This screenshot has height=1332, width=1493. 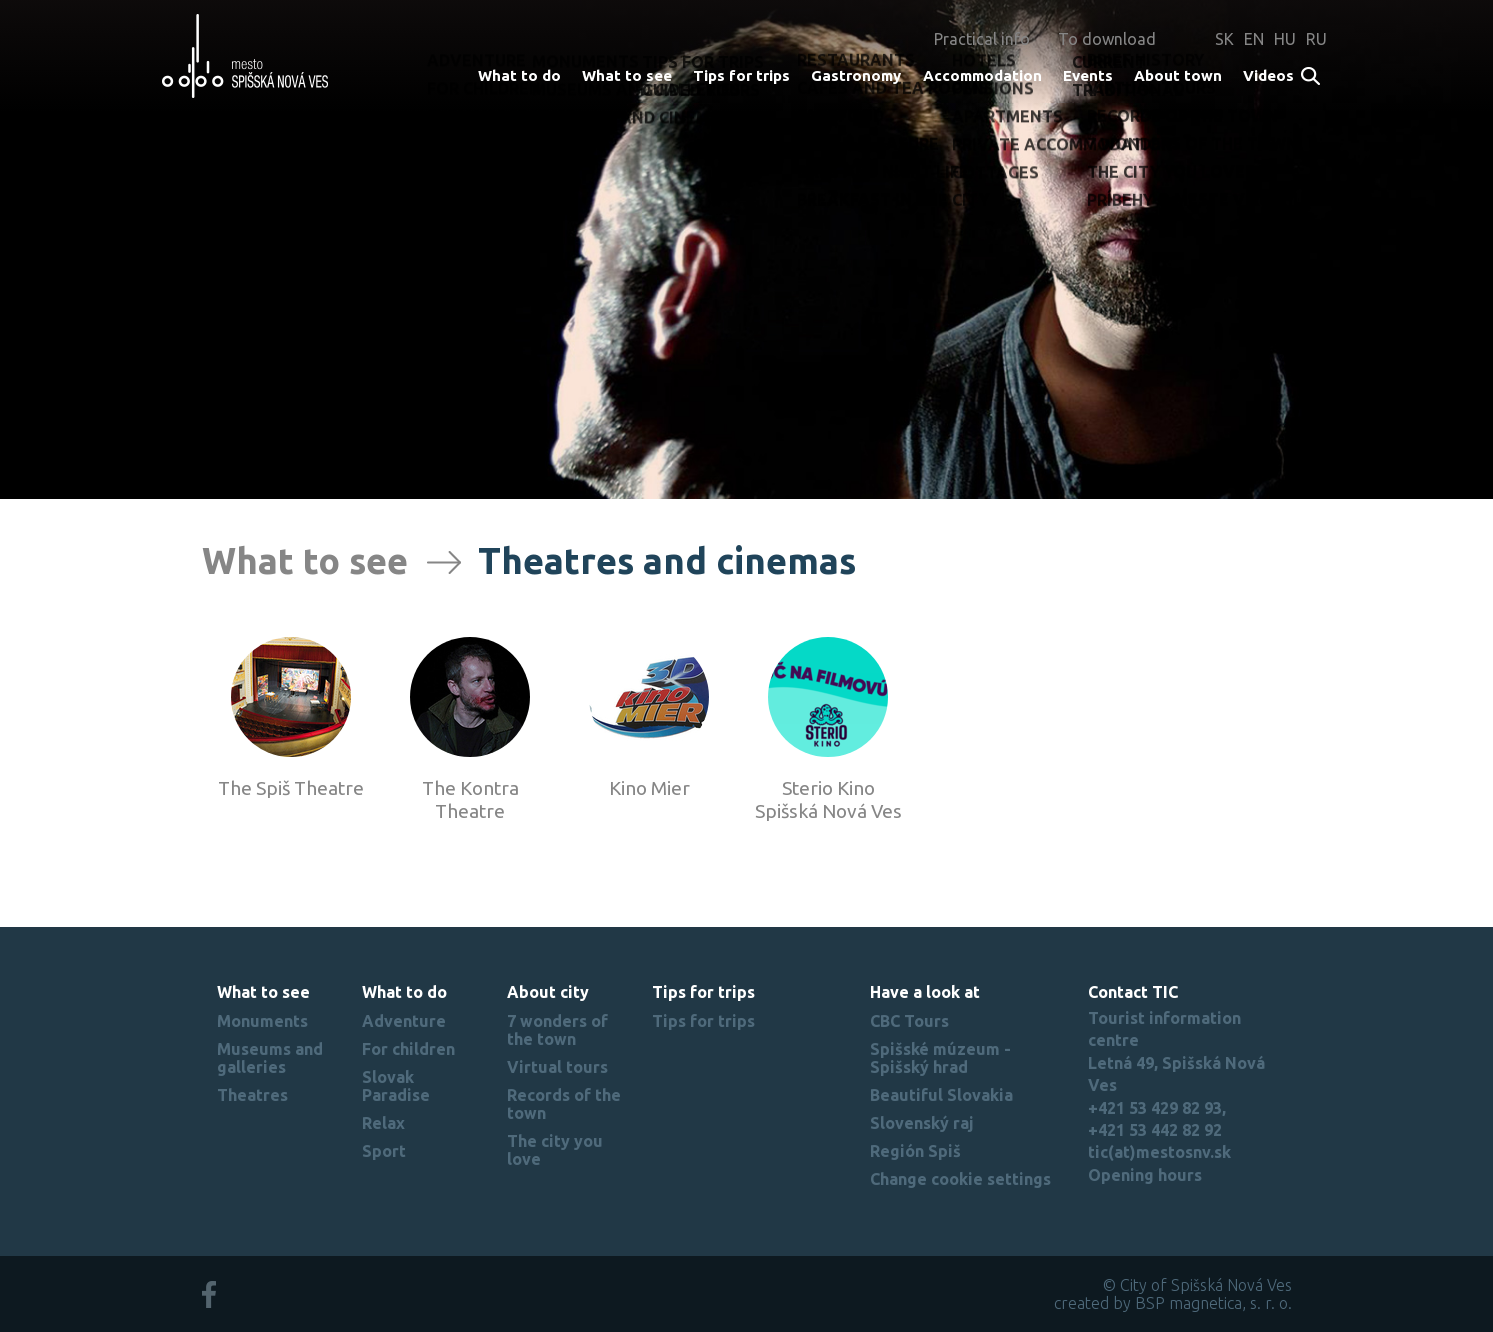 I want to click on For children, so click(x=408, y=1049).